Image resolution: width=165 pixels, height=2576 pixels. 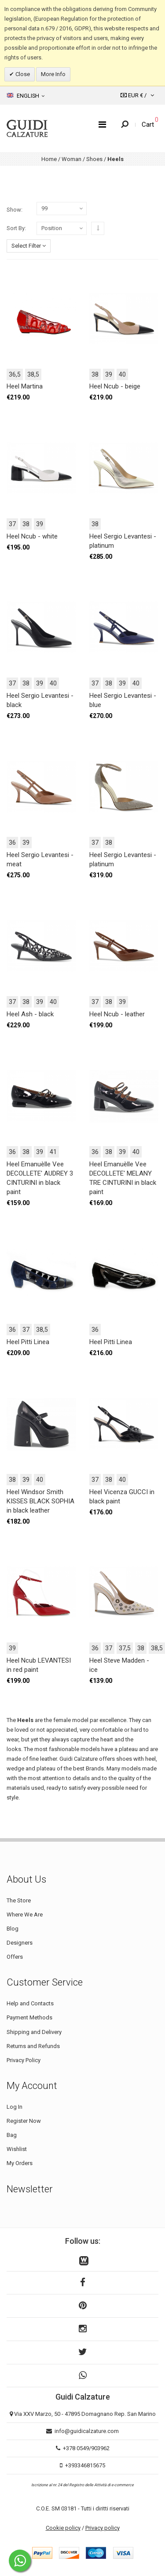 What do you see at coordinates (28, 245) in the screenshot?
I see `Select Filter` at bounding box center [28, 245].